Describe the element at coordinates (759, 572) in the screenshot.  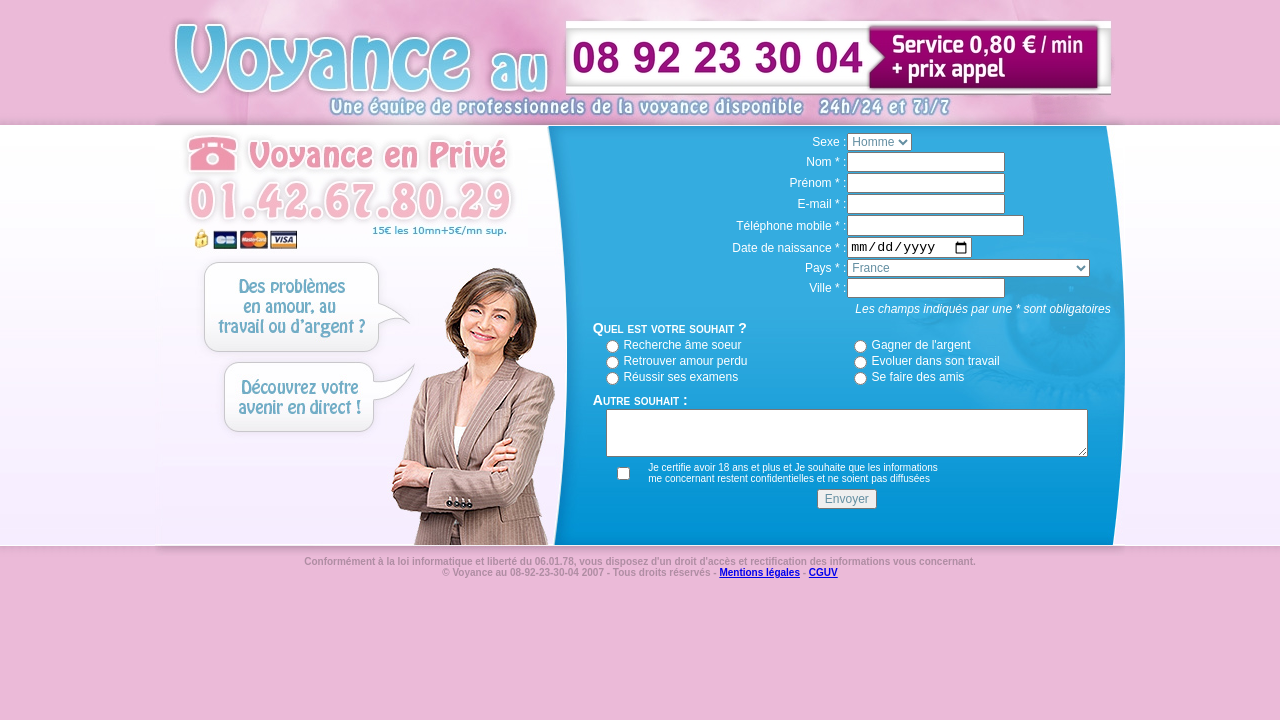
I see `Mentions légales` at that location.